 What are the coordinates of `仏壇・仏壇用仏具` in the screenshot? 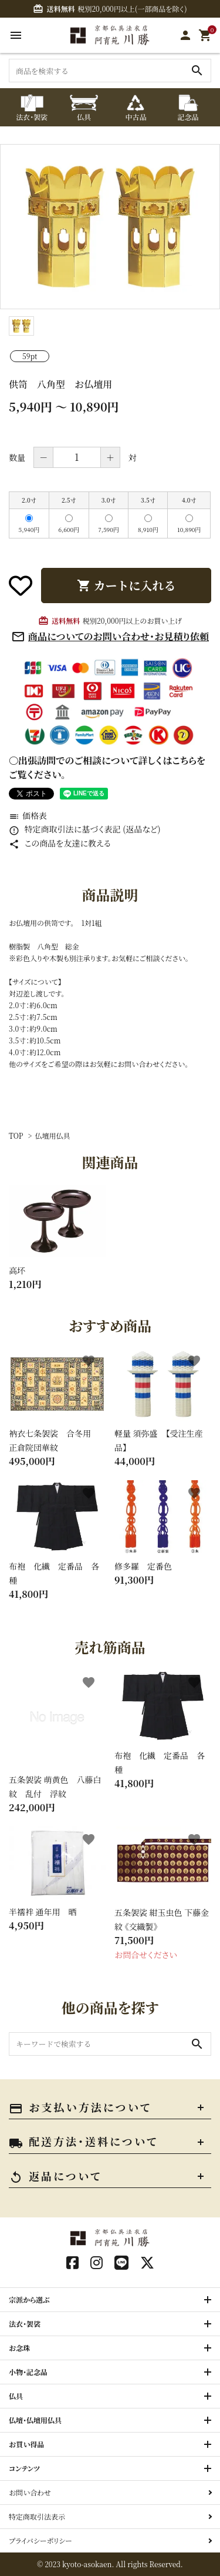 It's located at (35, 2420).